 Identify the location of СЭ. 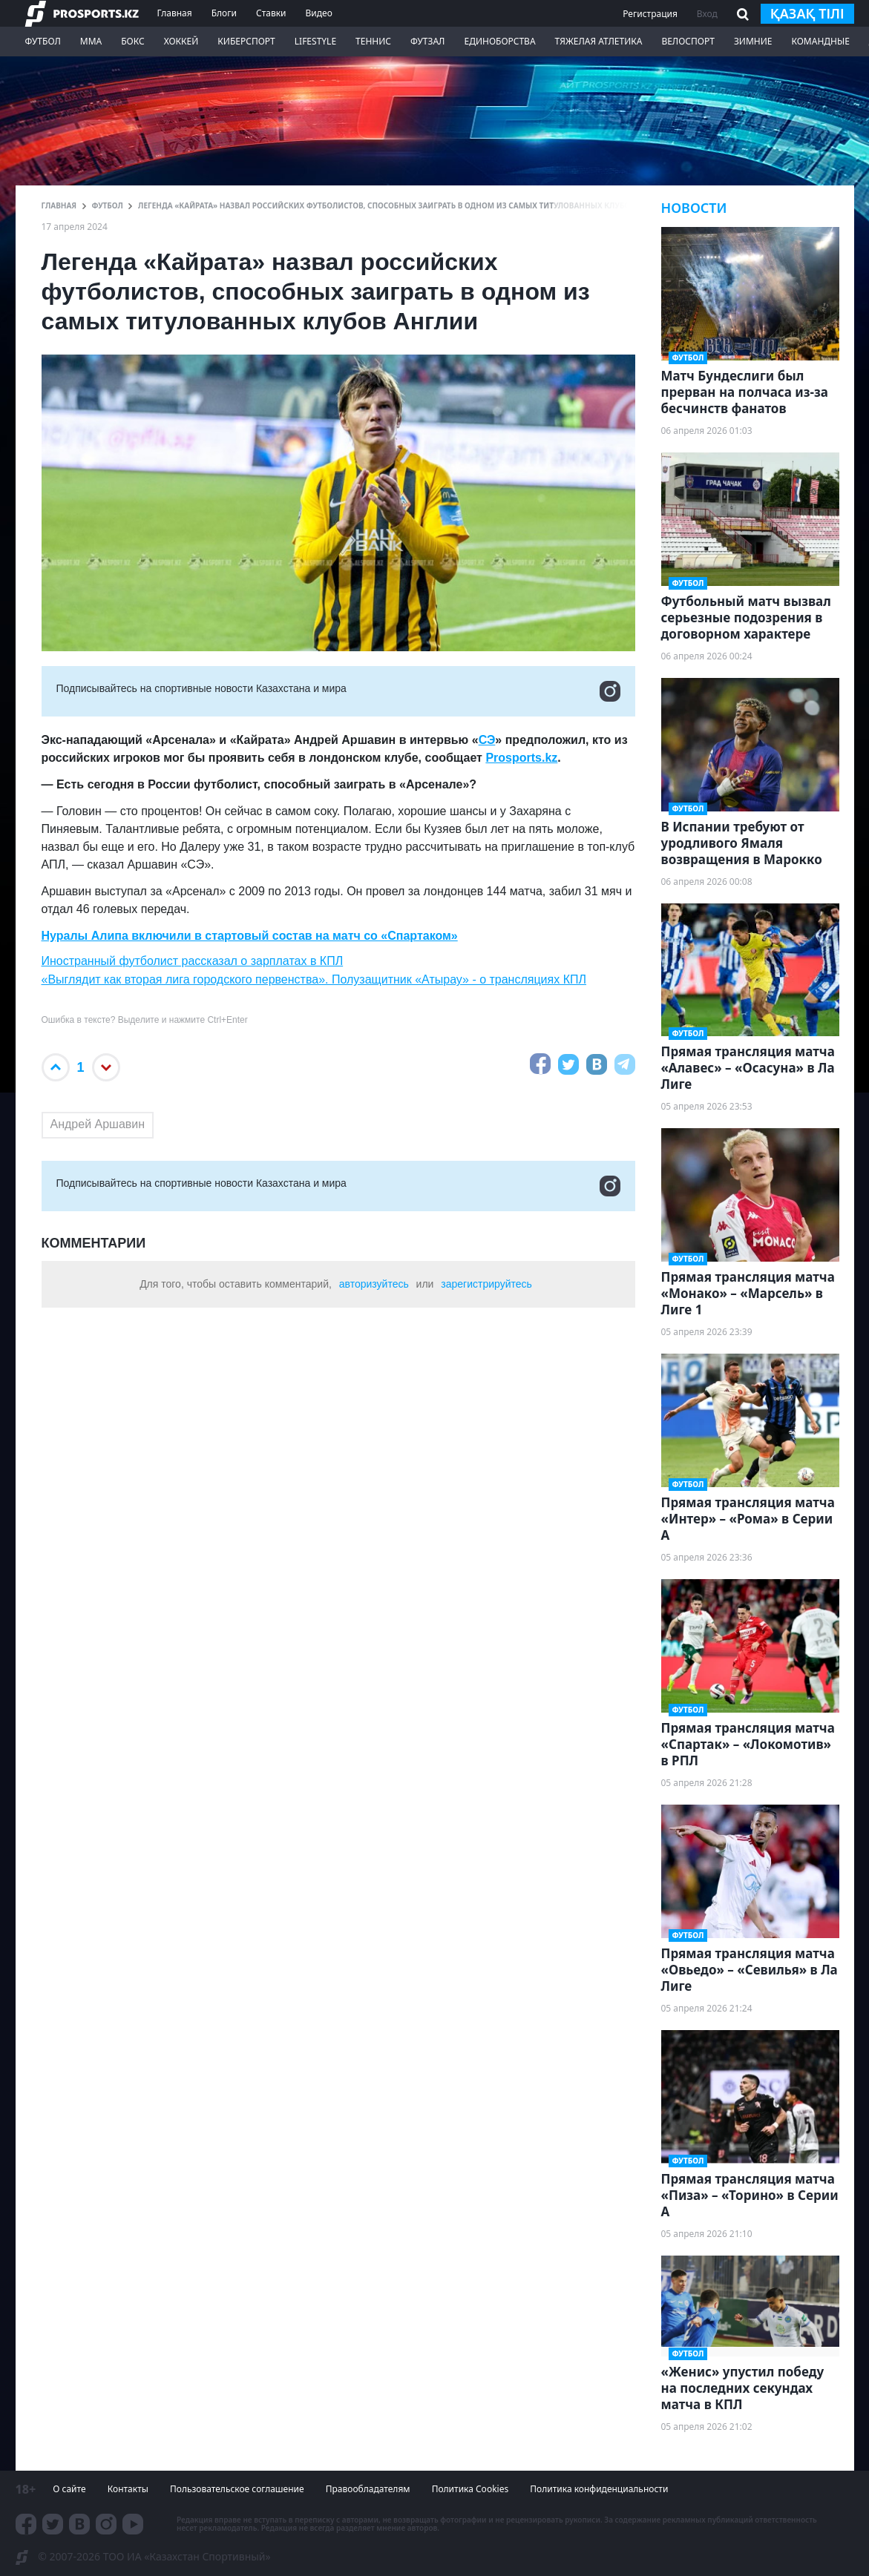
(487, 740).